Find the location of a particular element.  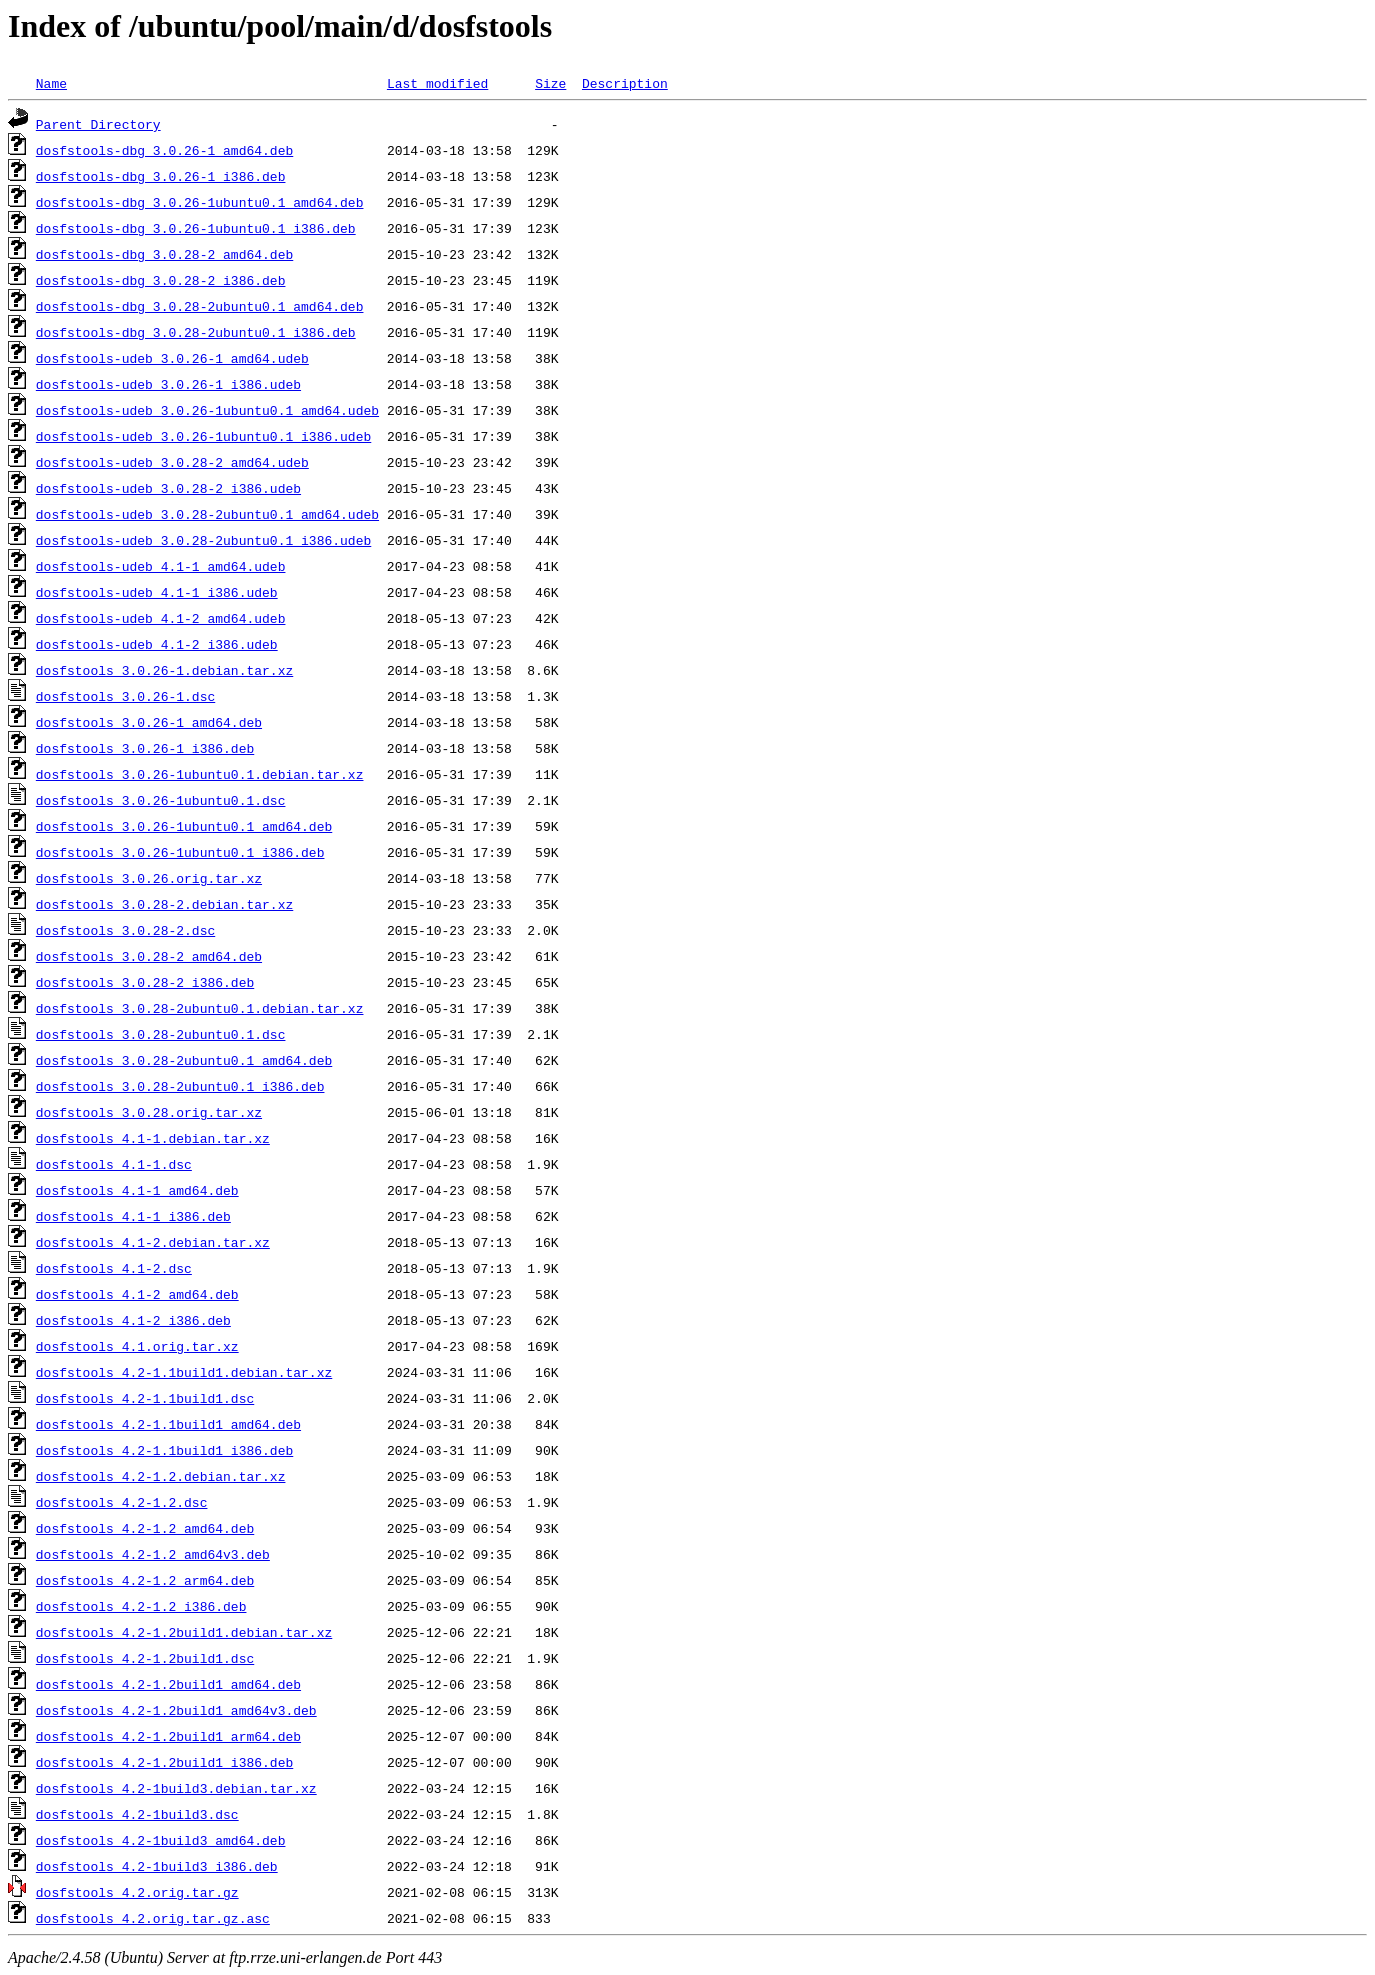

dosfstools-udeb_3.0.28-2ubuntu0.1_amd64.udeb is located at coordinates (207, 514).